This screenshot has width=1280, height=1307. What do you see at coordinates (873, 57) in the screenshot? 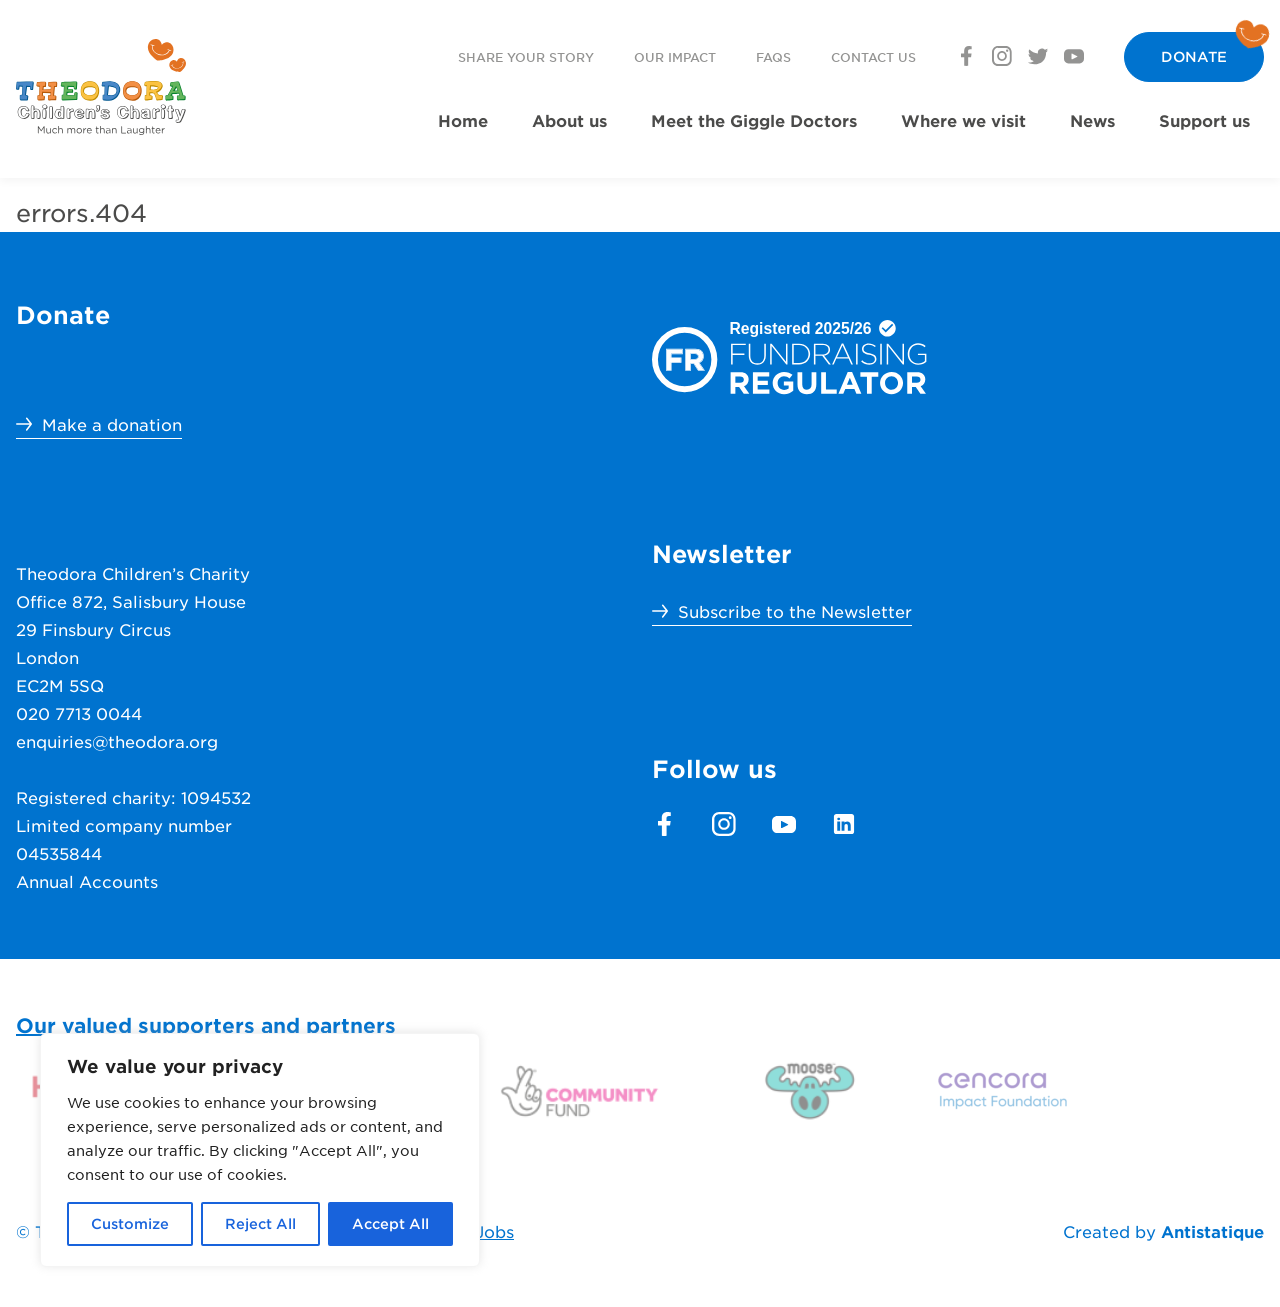
I see `Contact us` at bounding box center [873, 57].